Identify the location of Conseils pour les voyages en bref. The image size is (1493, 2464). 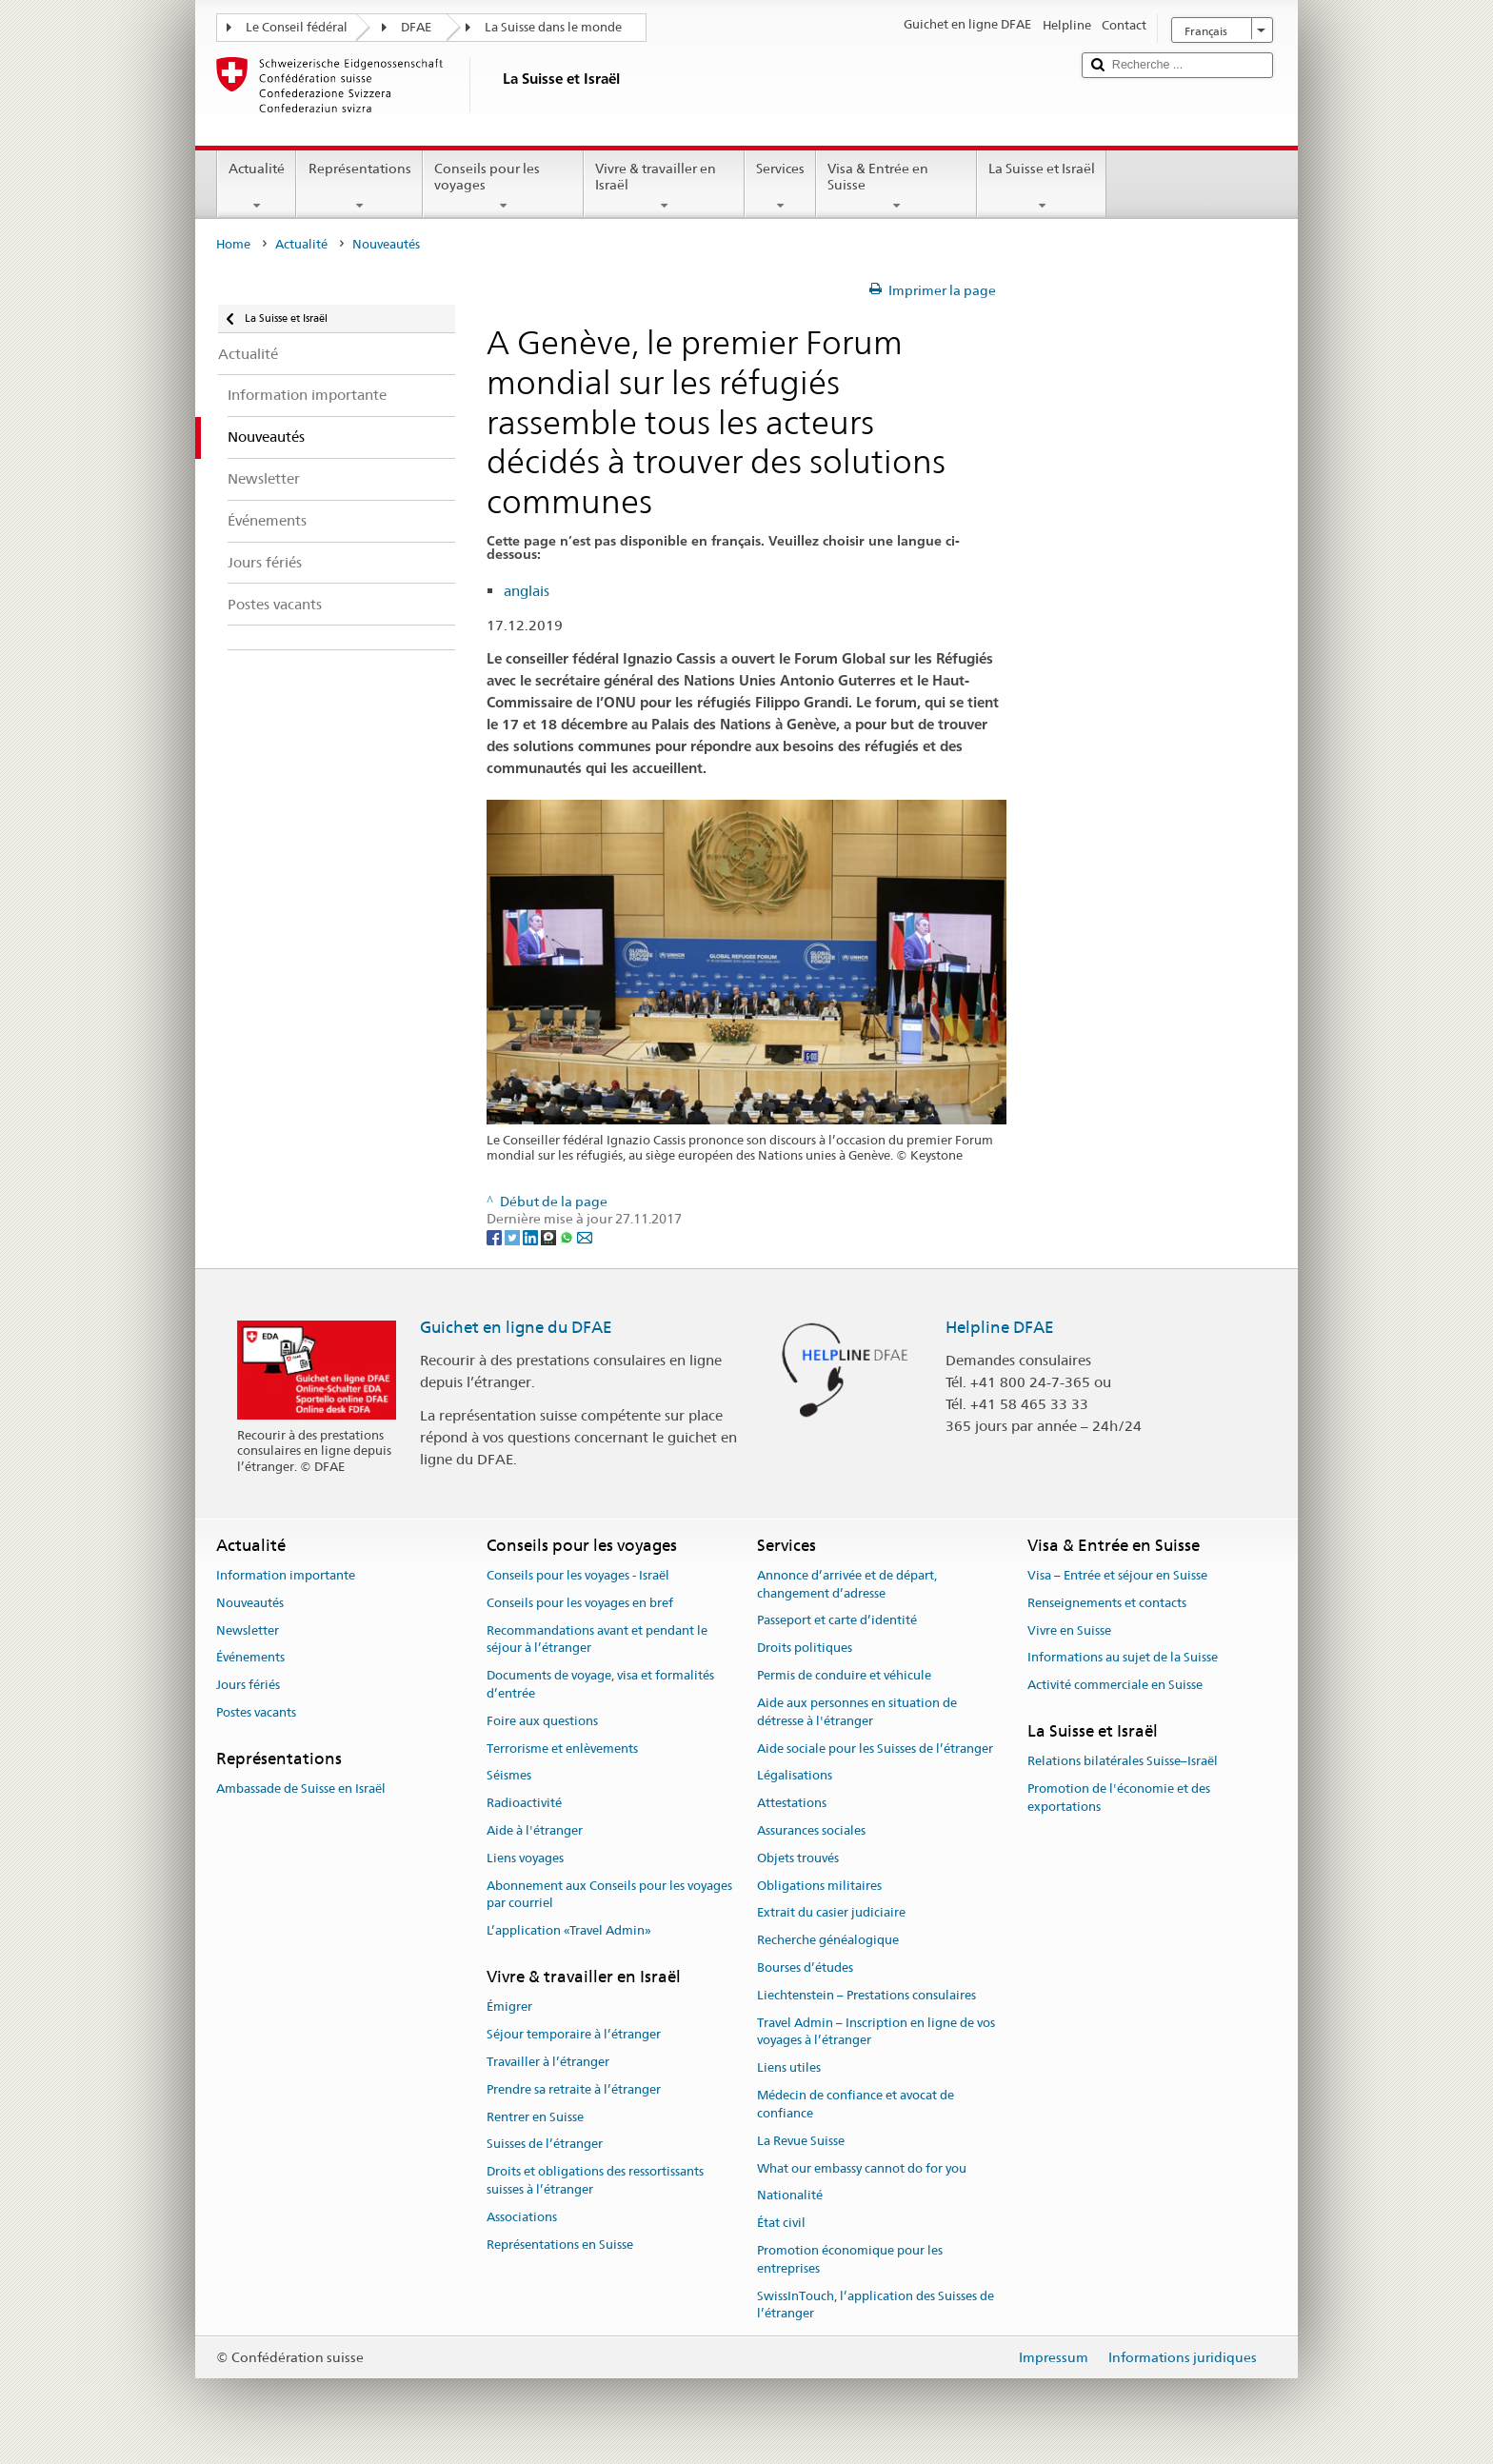
(580, 1603).